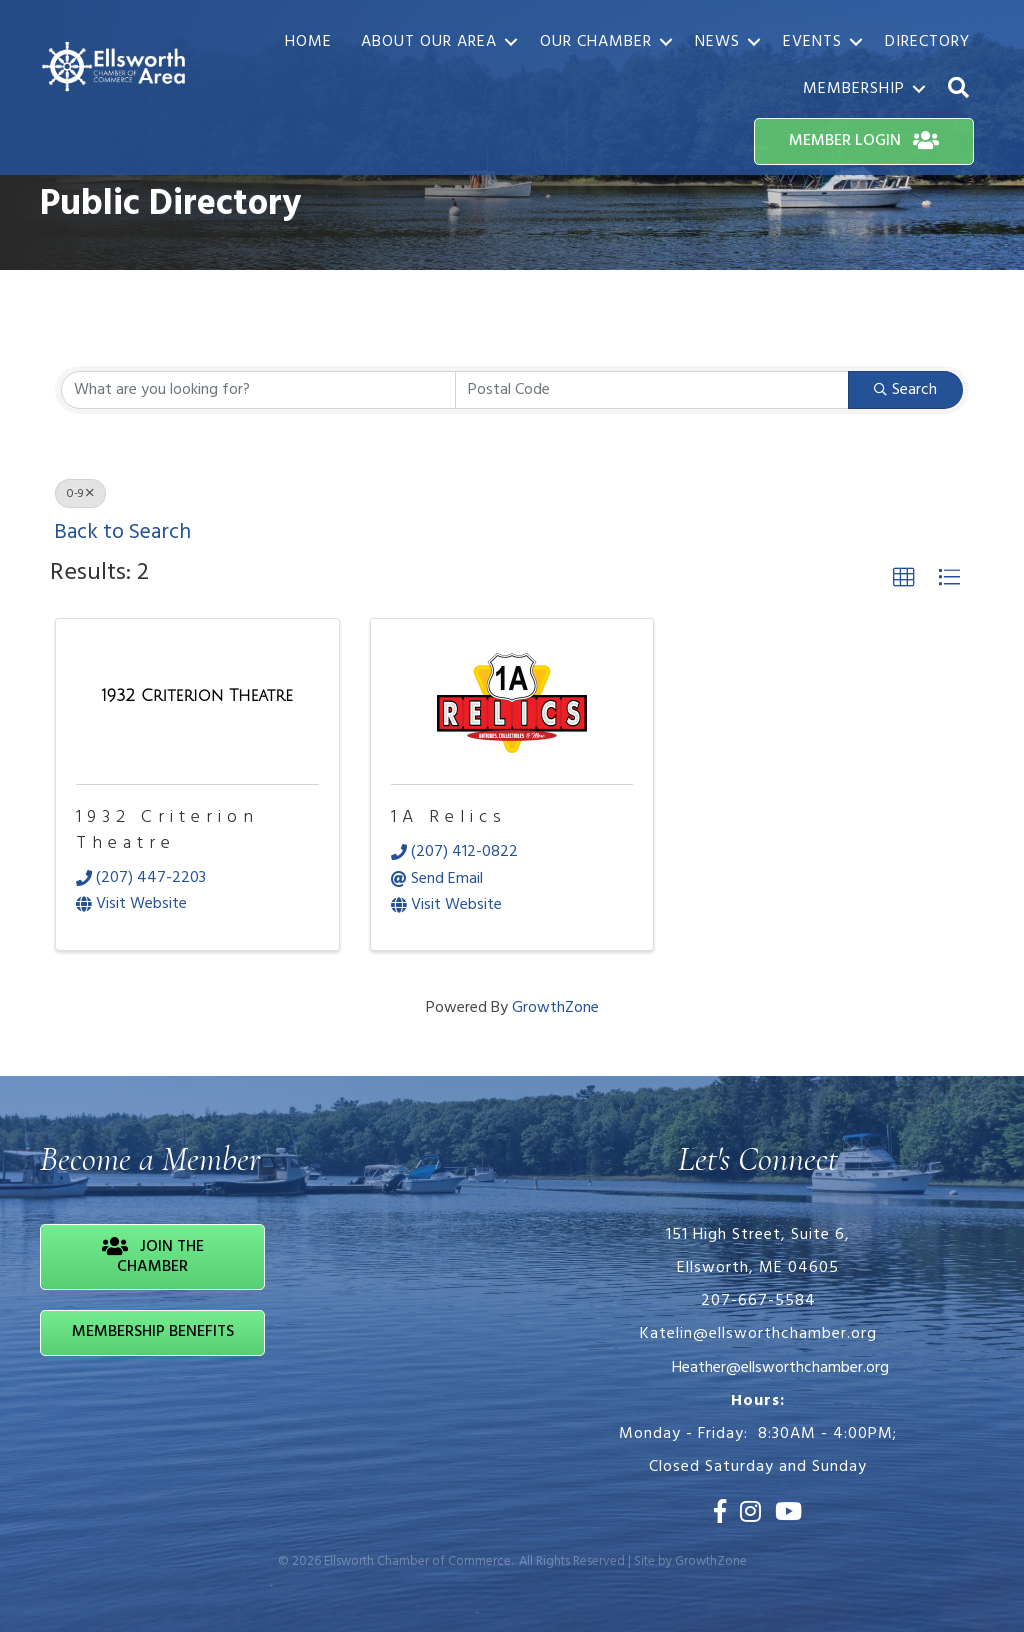 Image resolution: width=1024 pixels, height=1632 pixels. Describe the element at coordinates (854, 89) in the screenshot. I see `Membership` at that location.